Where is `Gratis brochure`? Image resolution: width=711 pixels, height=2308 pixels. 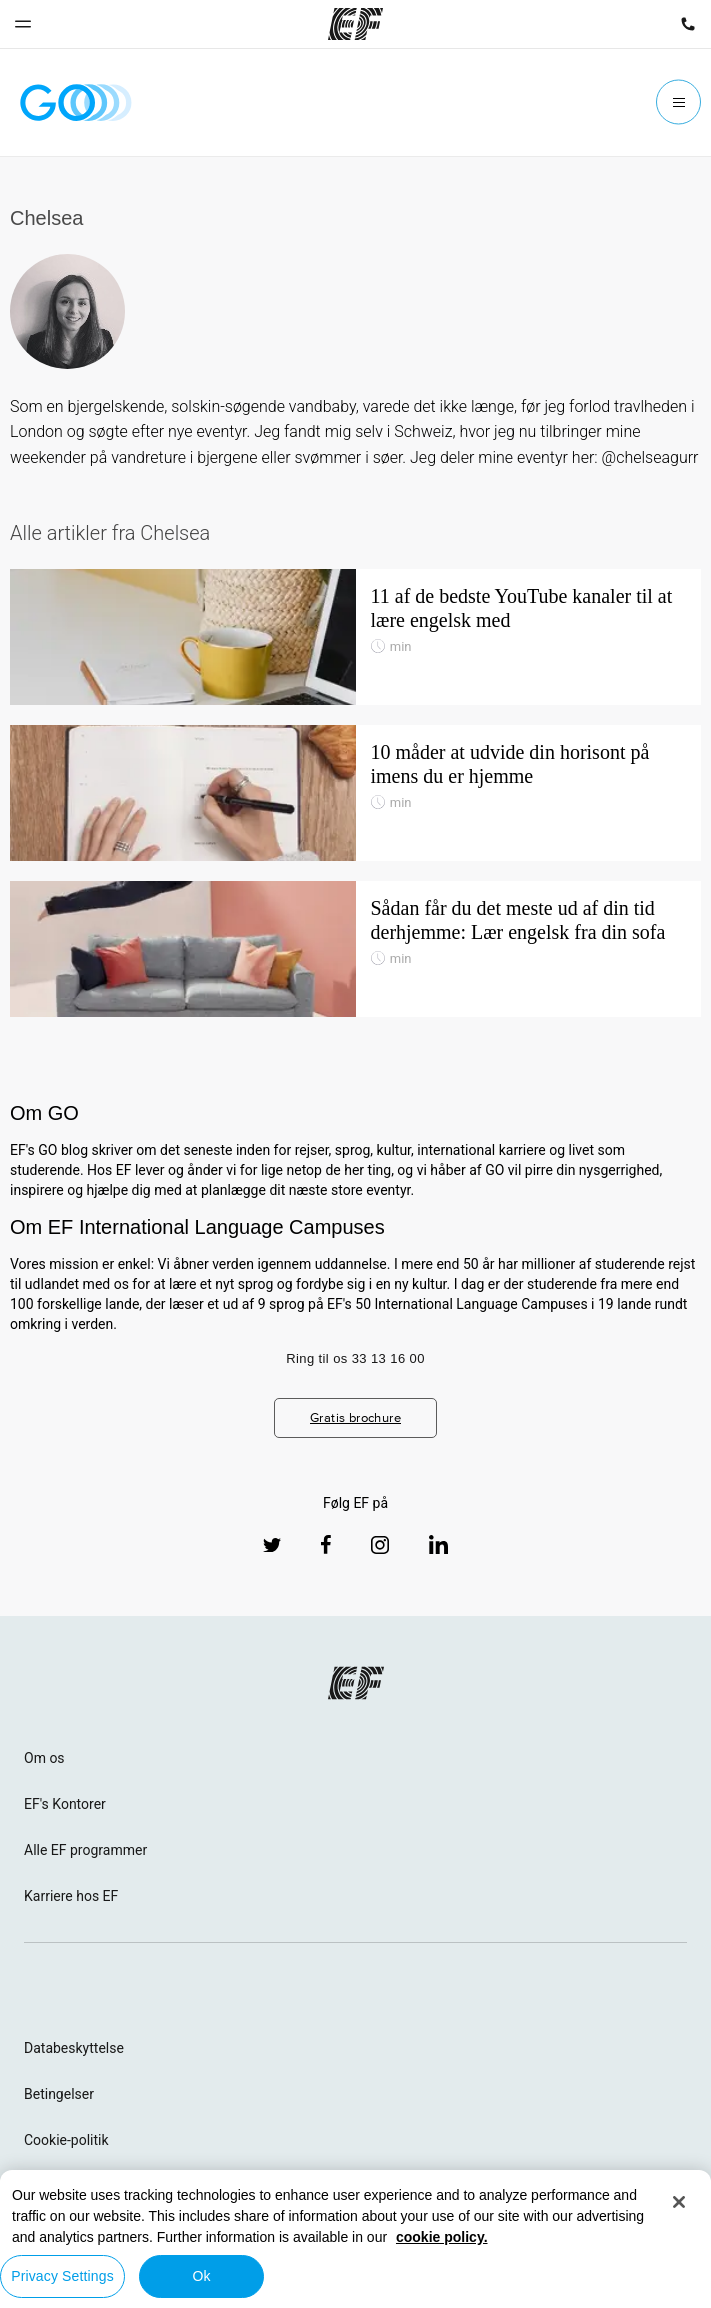 Gratis brochure is located at coordinates (355, 1417).